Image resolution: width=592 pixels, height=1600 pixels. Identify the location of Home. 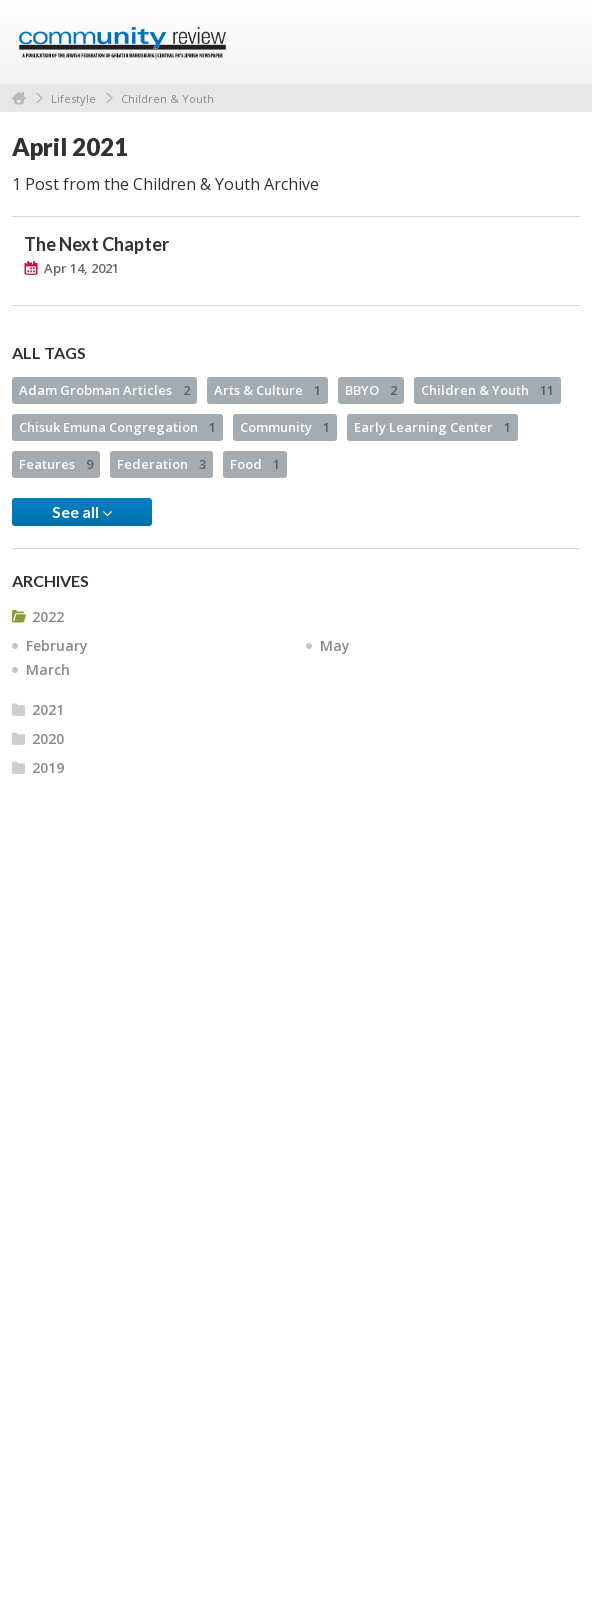
(19, 98).